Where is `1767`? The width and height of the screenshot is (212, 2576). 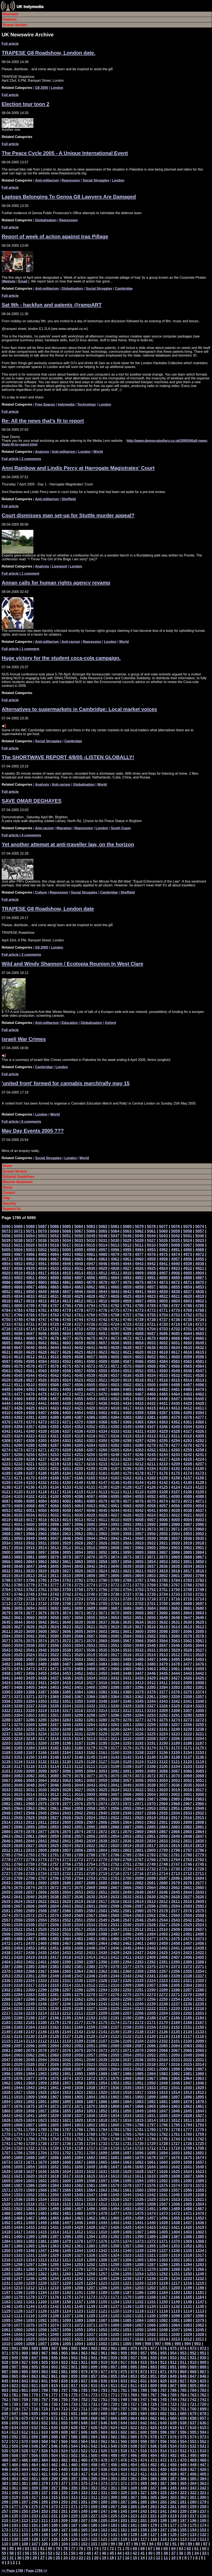
1767 is located at coordinates (102, 2134).